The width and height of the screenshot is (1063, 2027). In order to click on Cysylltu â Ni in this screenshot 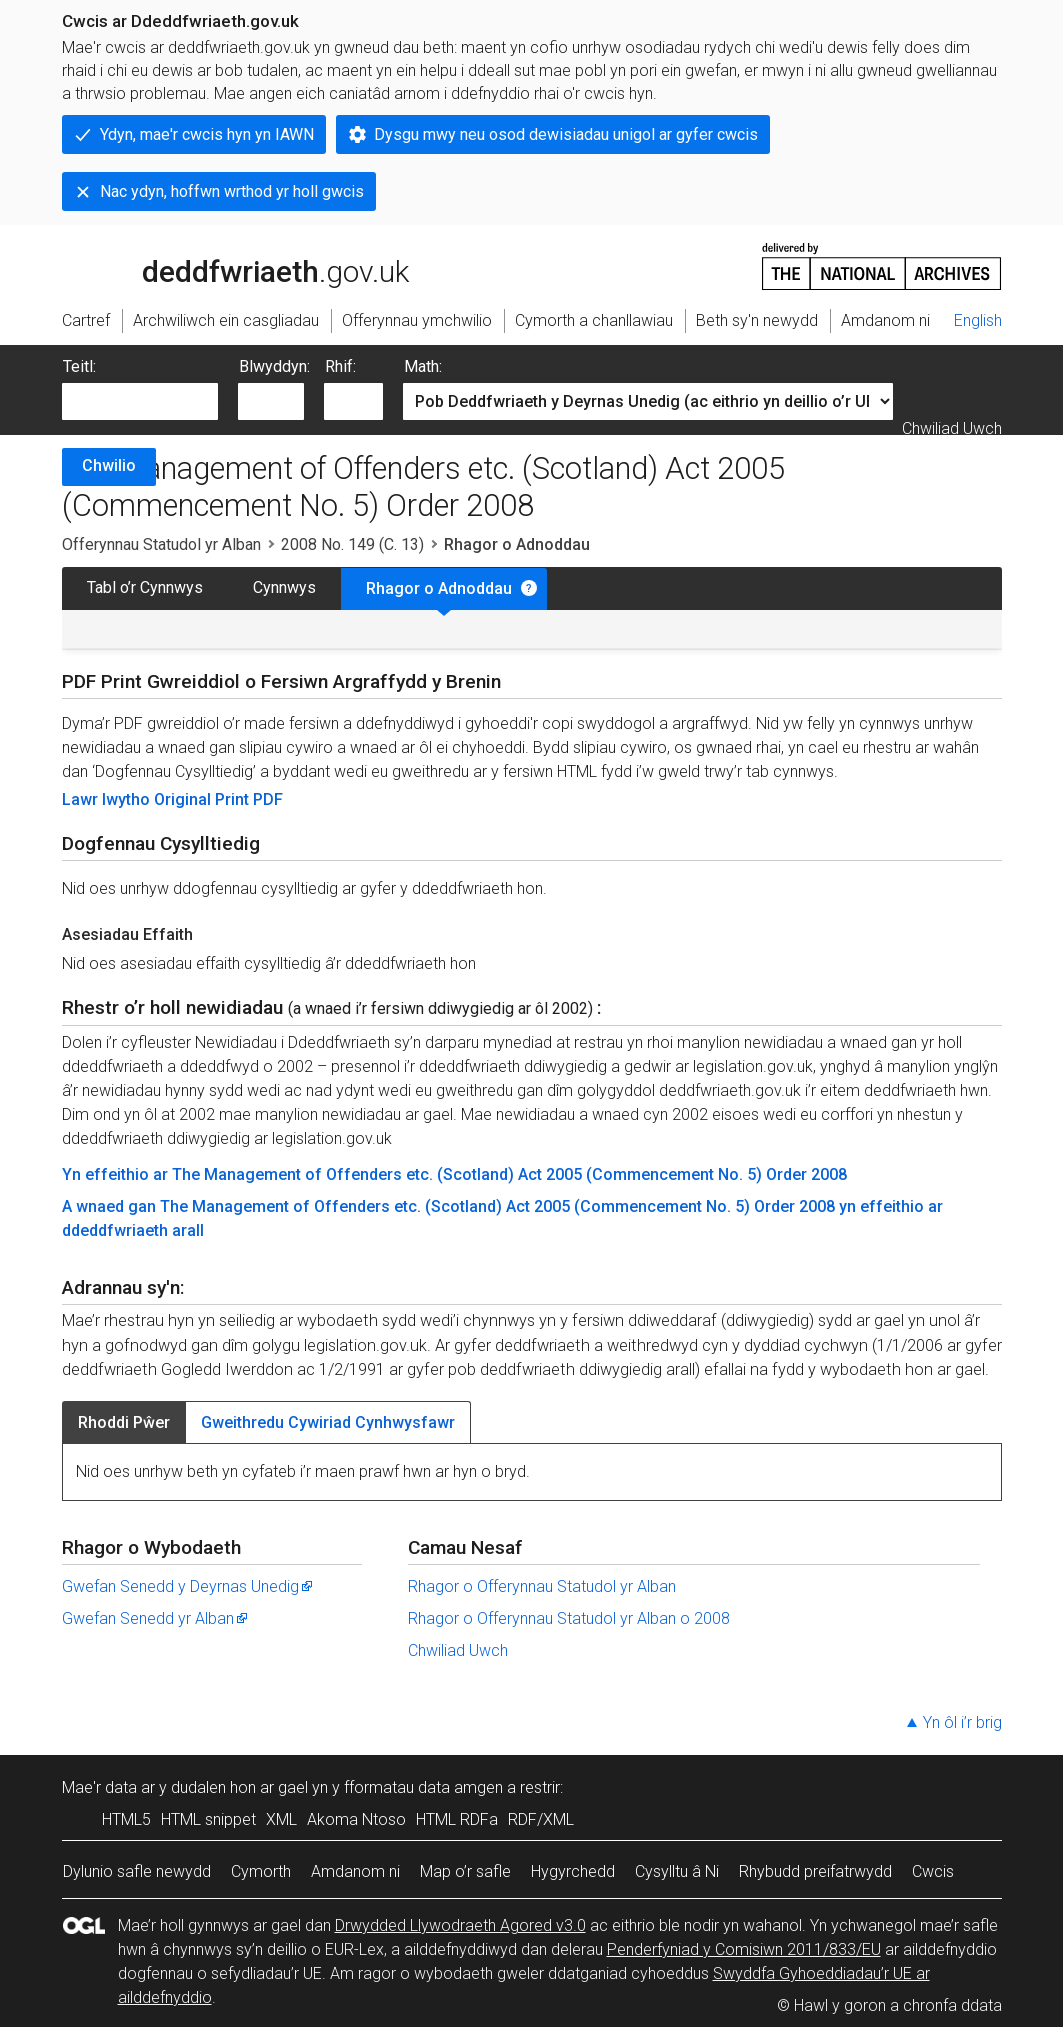, I will do `click(677, 1871)`.